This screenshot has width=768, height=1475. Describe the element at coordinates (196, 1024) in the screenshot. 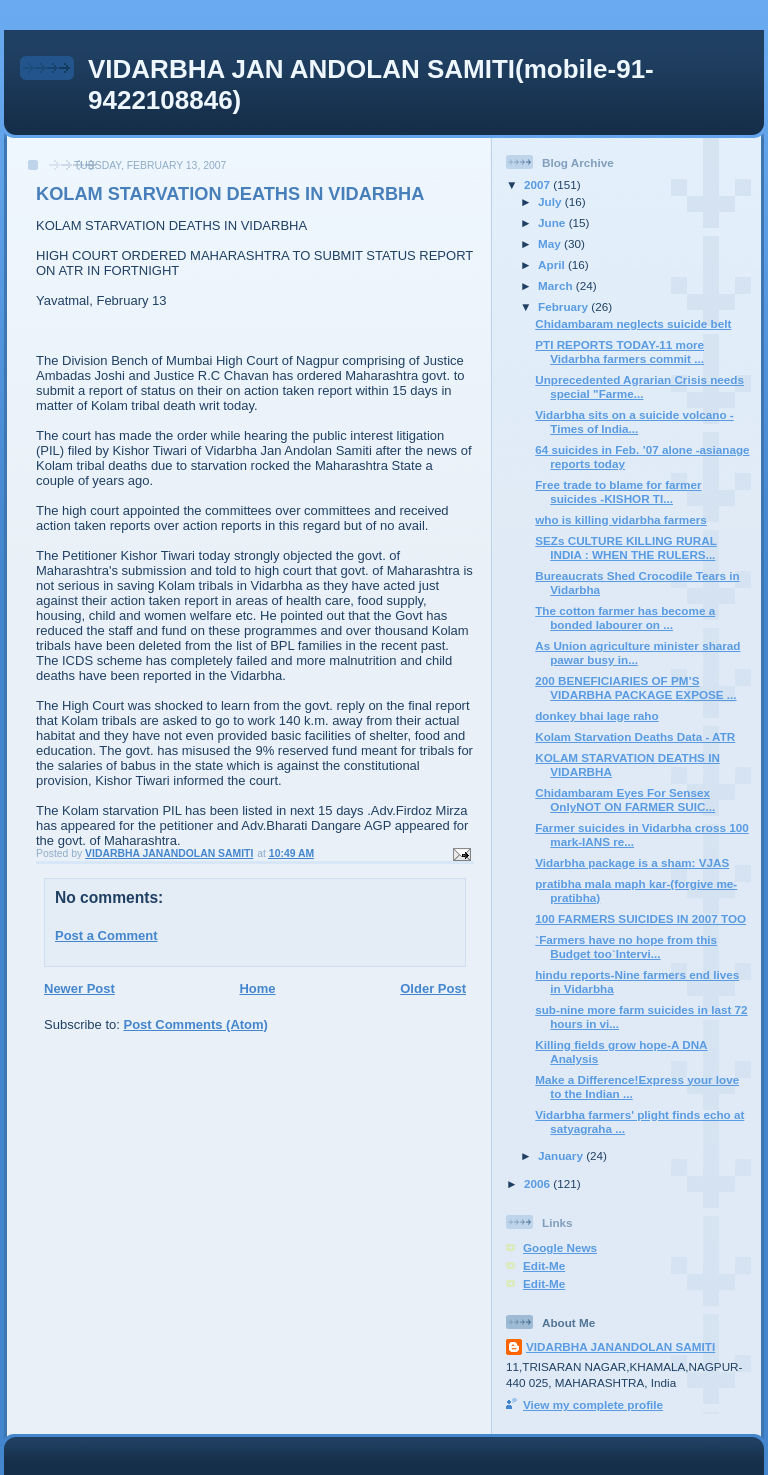

I see `Post Comments (Atom)` at that location.